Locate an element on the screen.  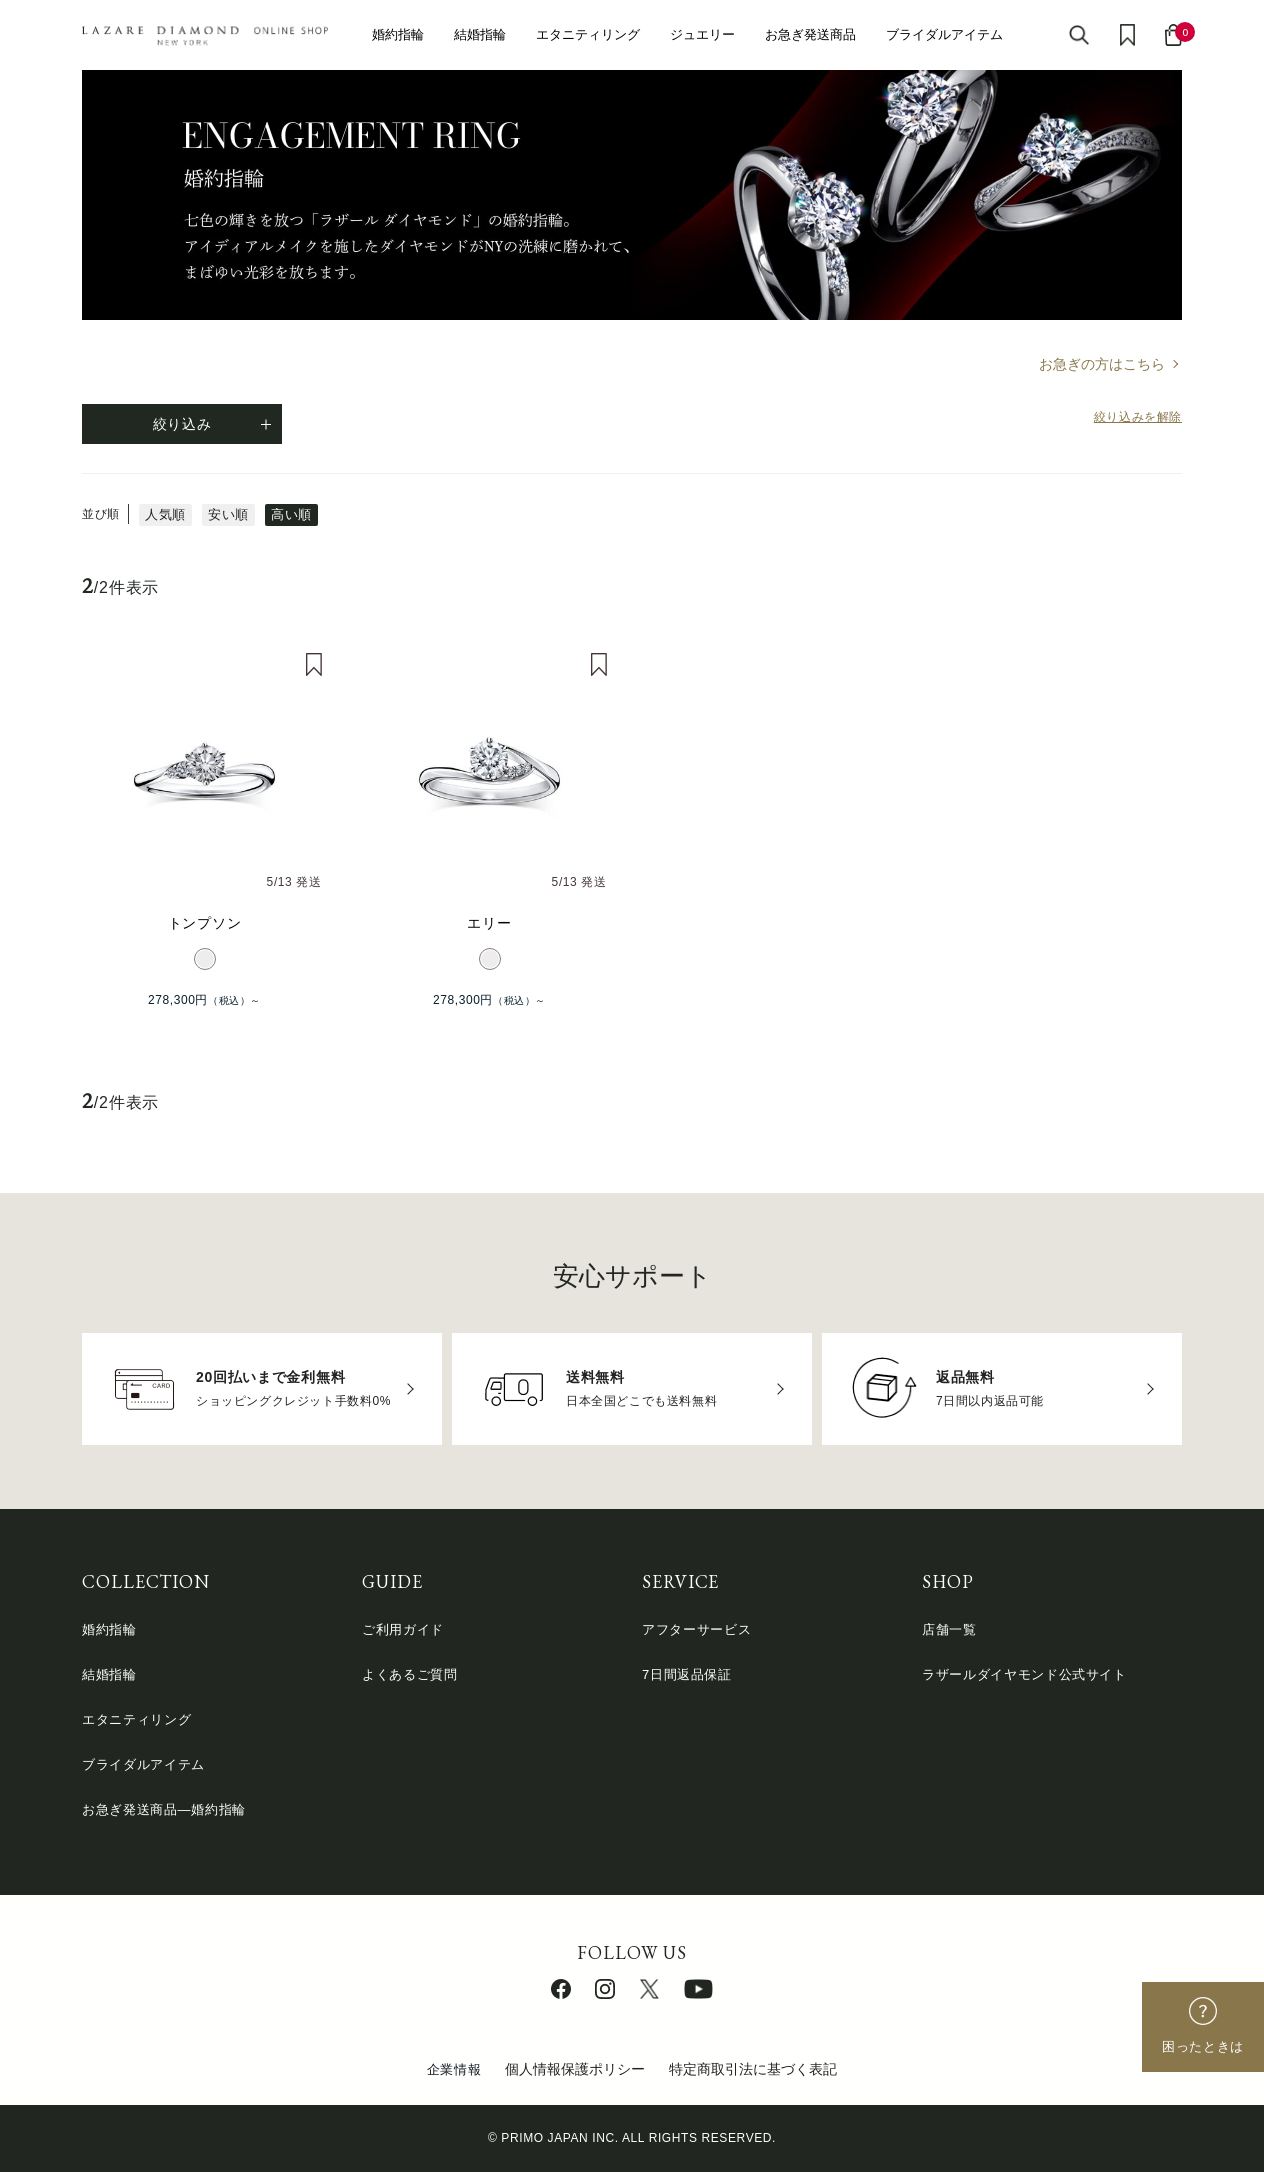
アフターサービス is located at coordinates (696, 1629).